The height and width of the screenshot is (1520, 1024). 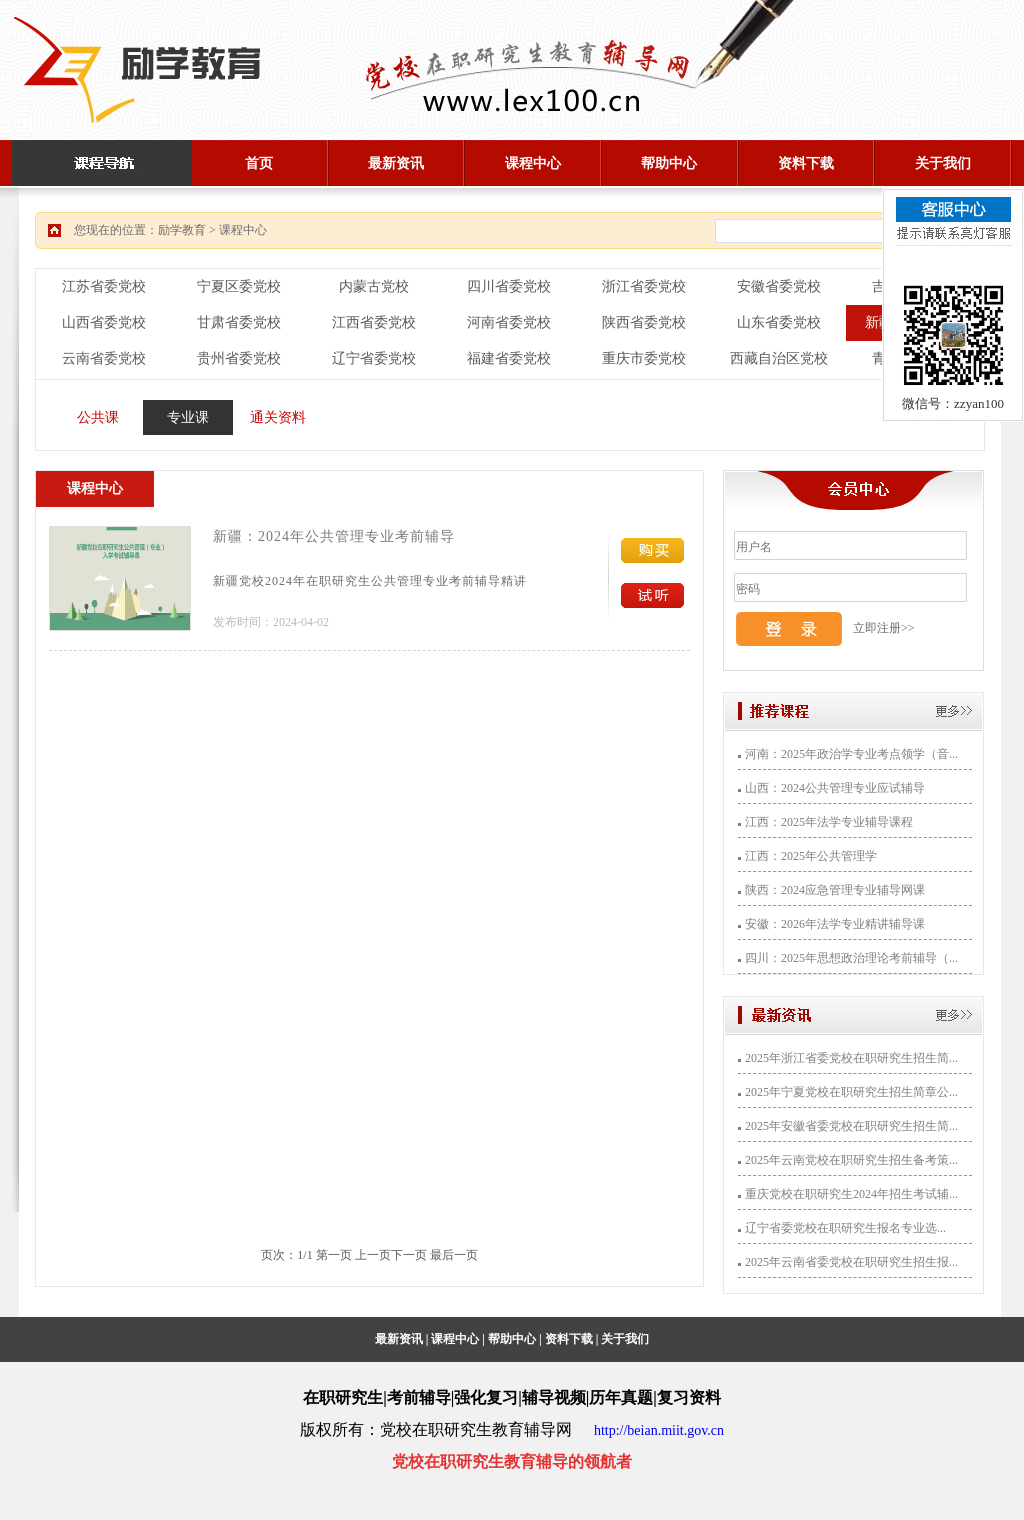 I want to click on 河南省委党校, so click(x=509, y=322).